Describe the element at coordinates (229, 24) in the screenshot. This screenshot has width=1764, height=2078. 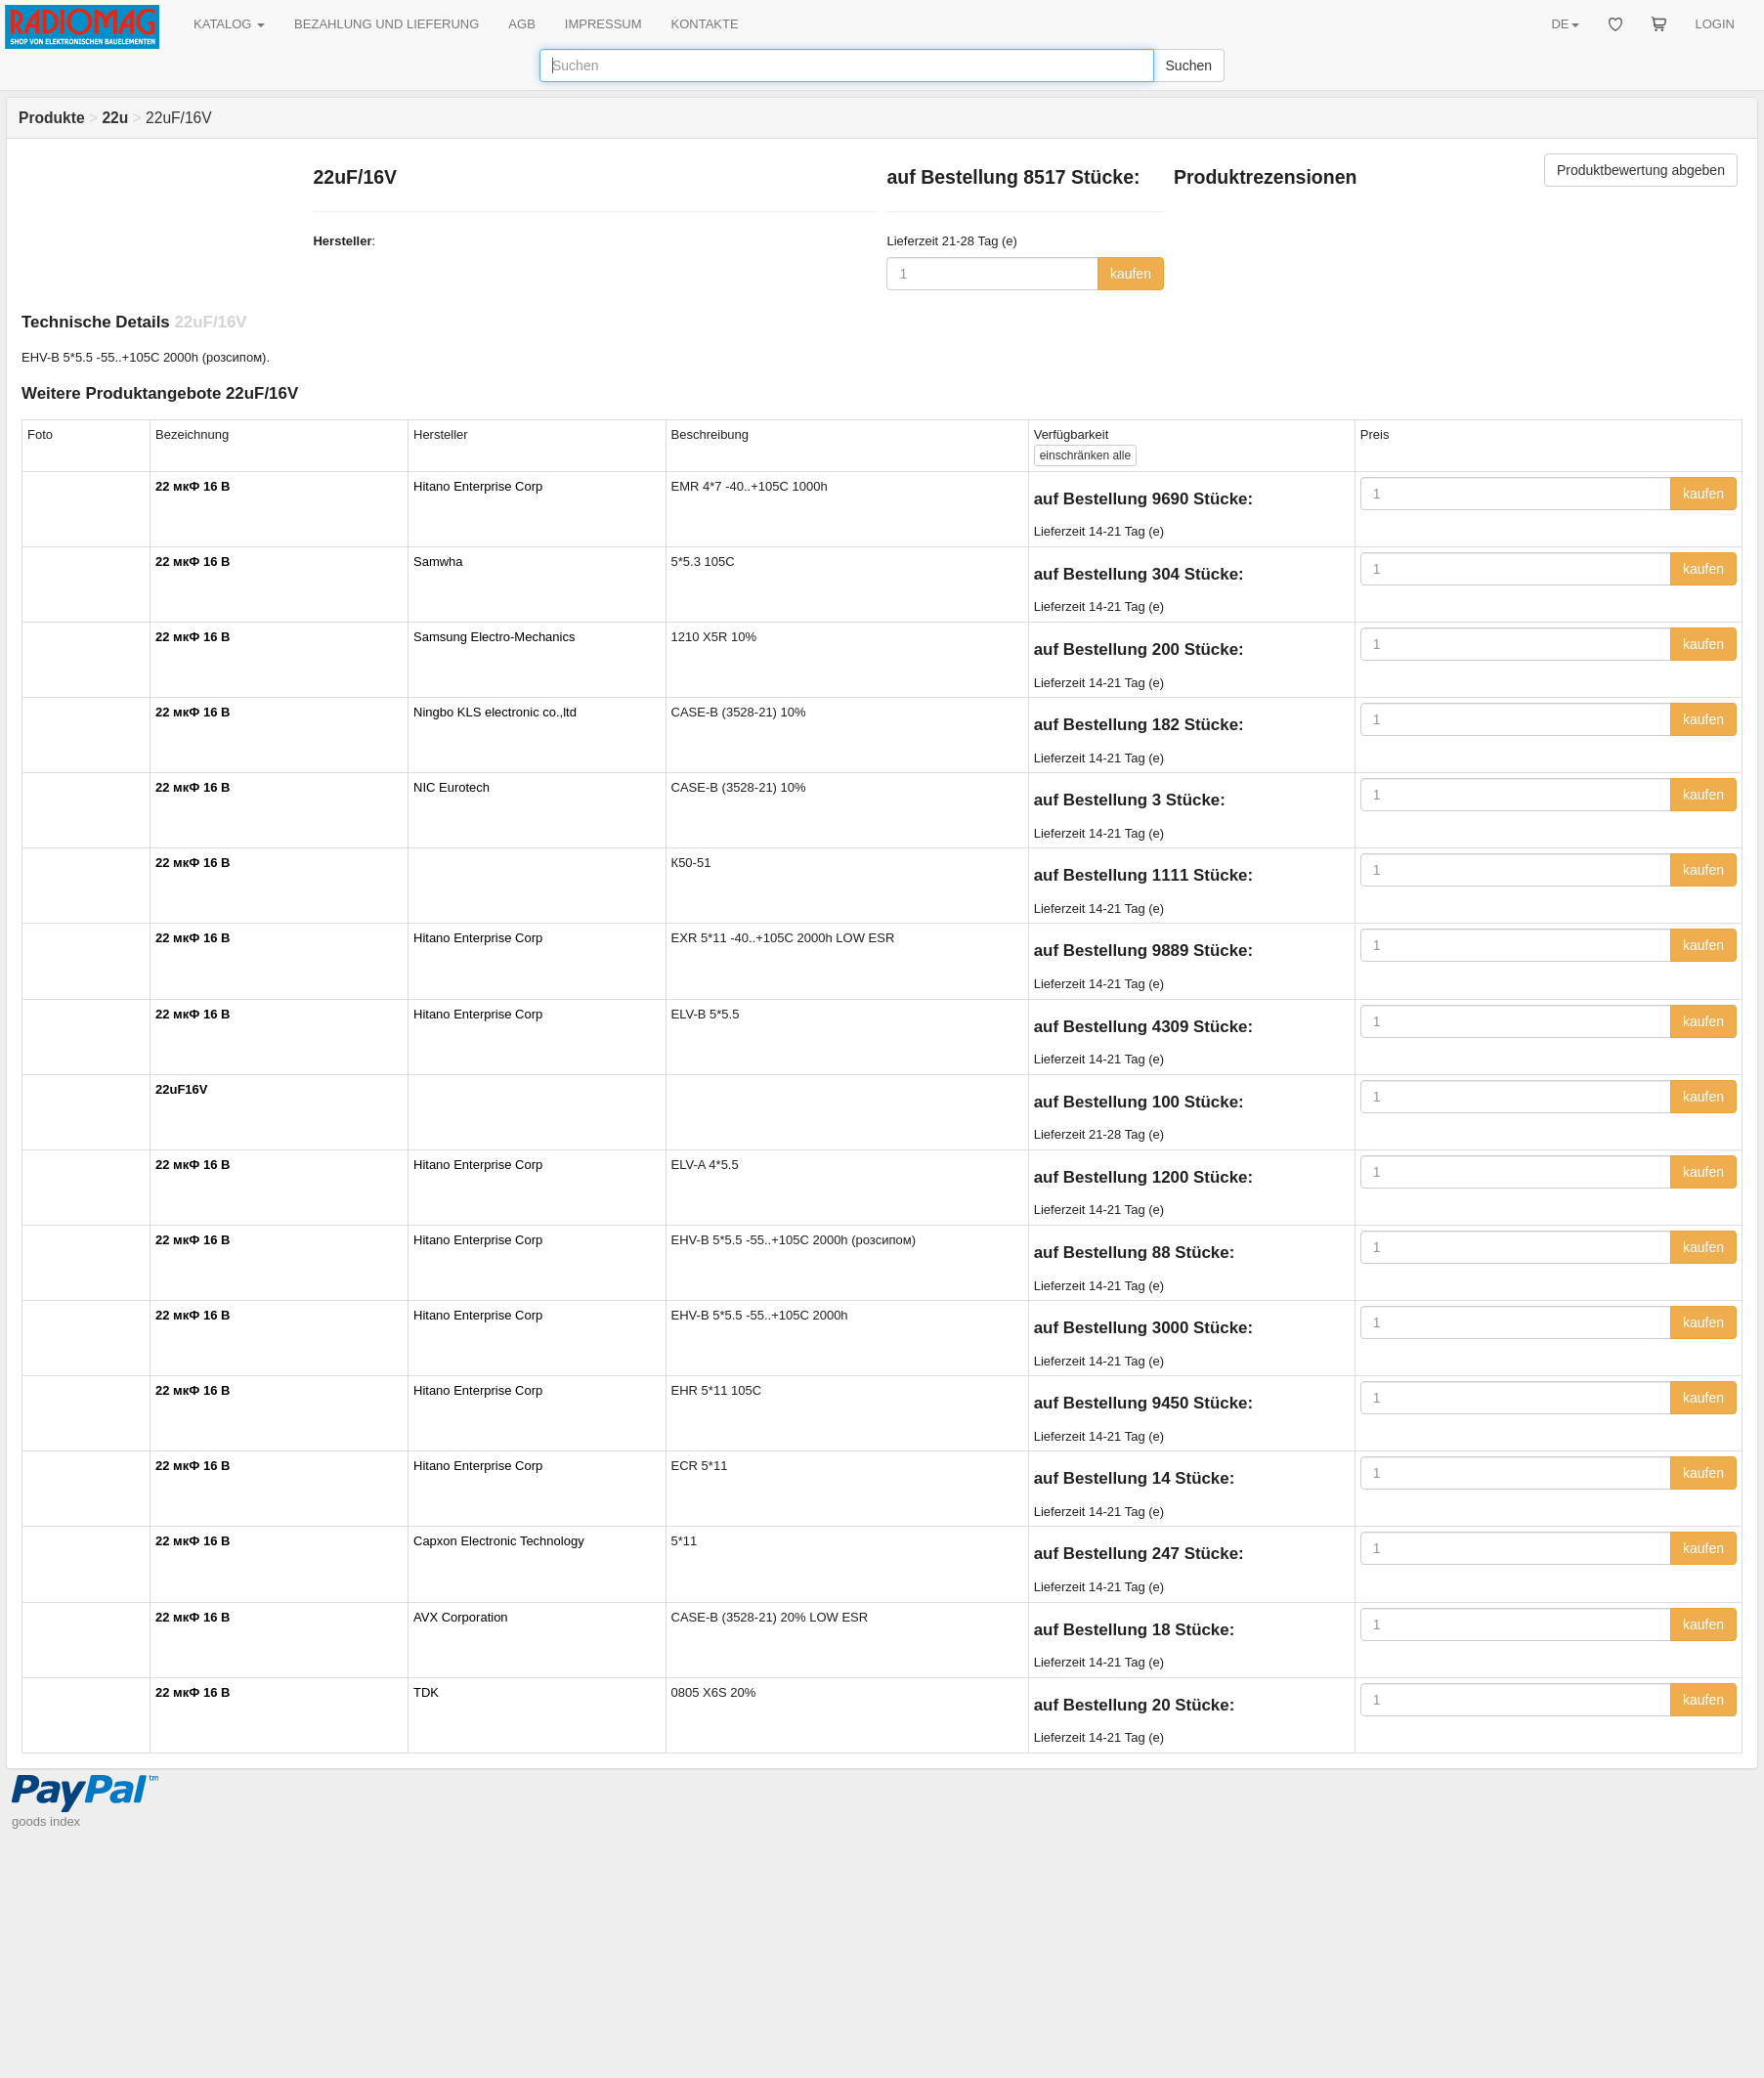
I see `KATALOG` at that location.